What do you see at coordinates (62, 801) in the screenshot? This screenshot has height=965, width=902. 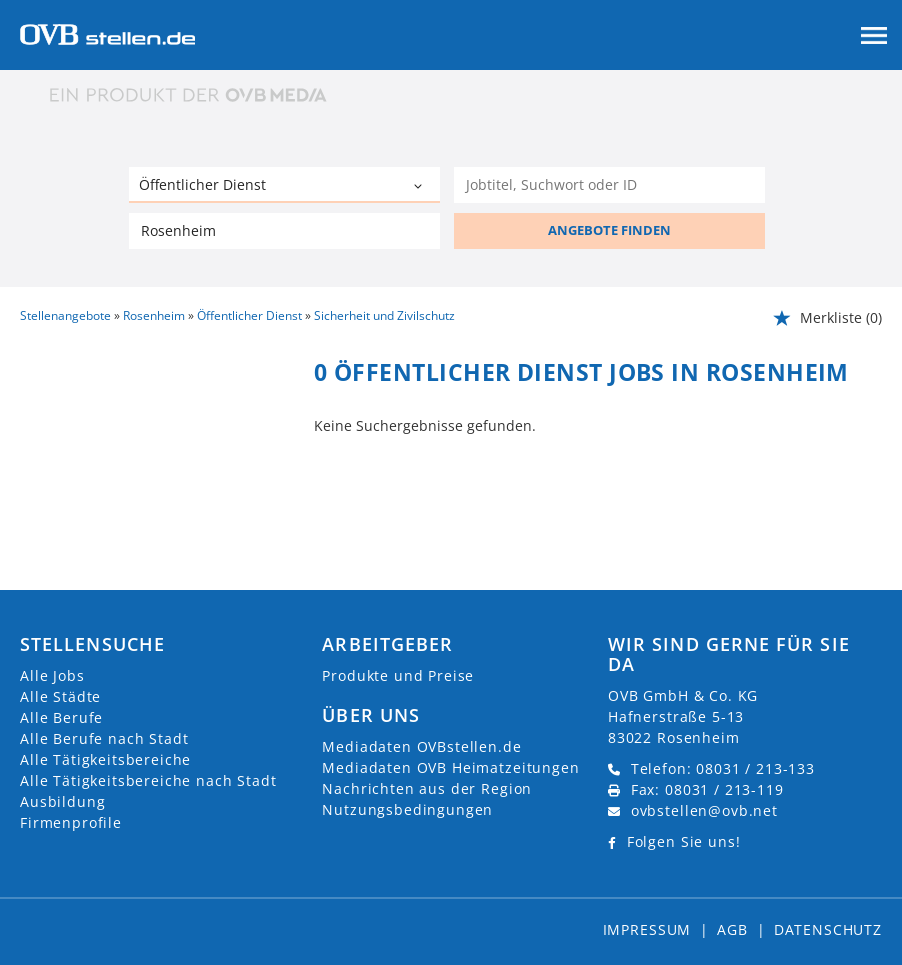 I see `Ausbildung` at bounding box center [62, 801].